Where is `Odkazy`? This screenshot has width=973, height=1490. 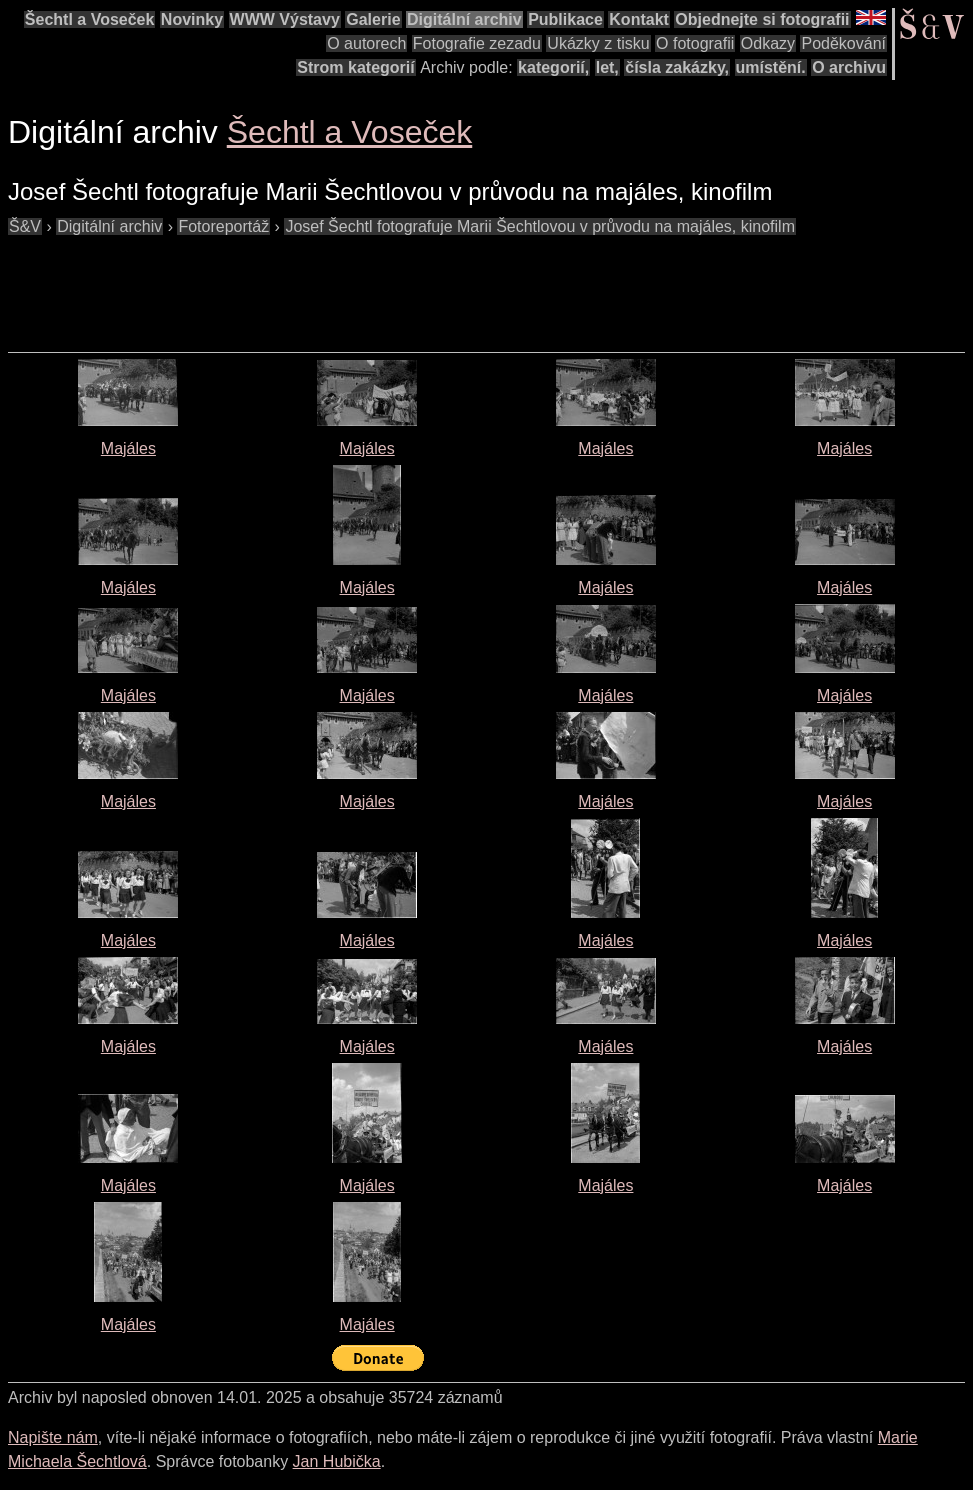 Odkazy is located at coordinates (768, 43).